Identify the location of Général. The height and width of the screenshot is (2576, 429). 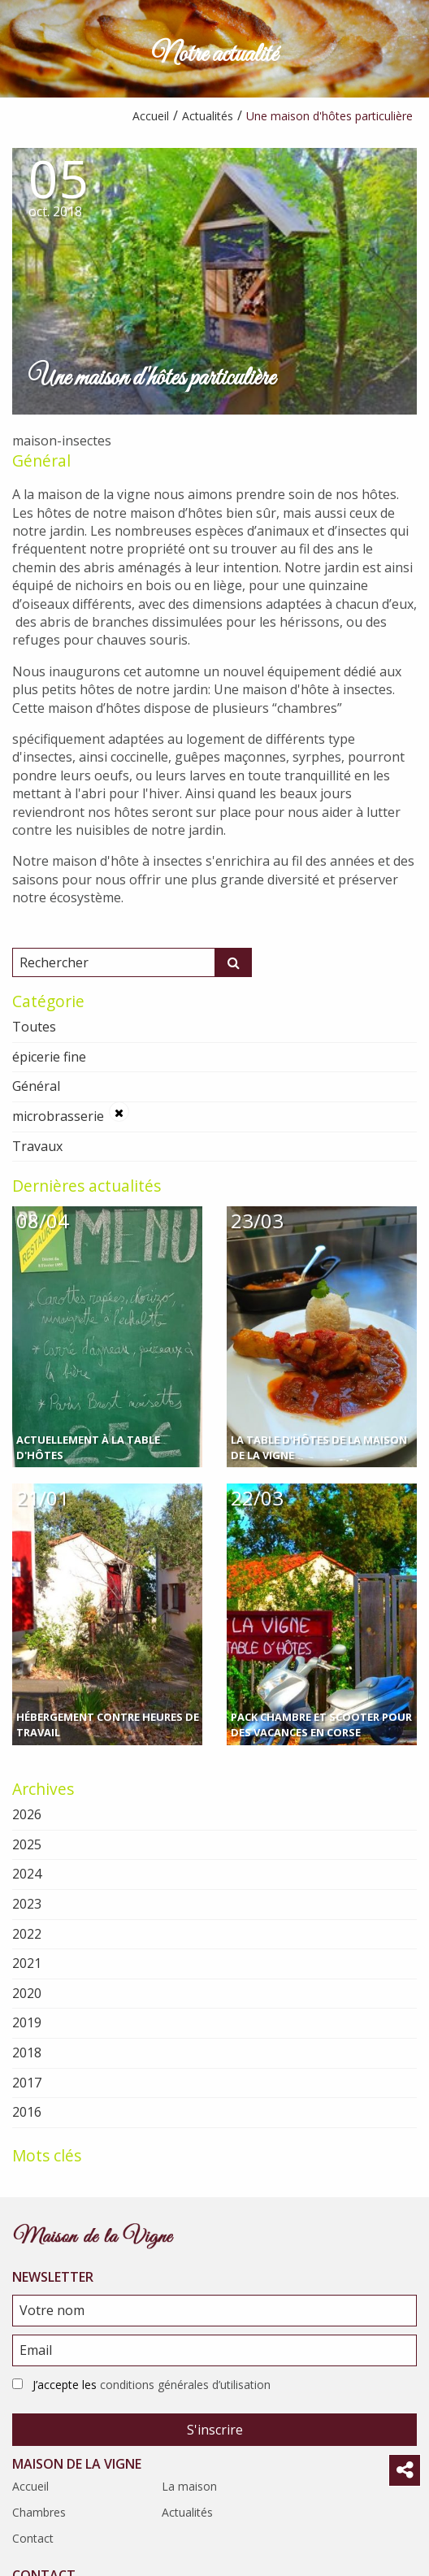
(41, 460).